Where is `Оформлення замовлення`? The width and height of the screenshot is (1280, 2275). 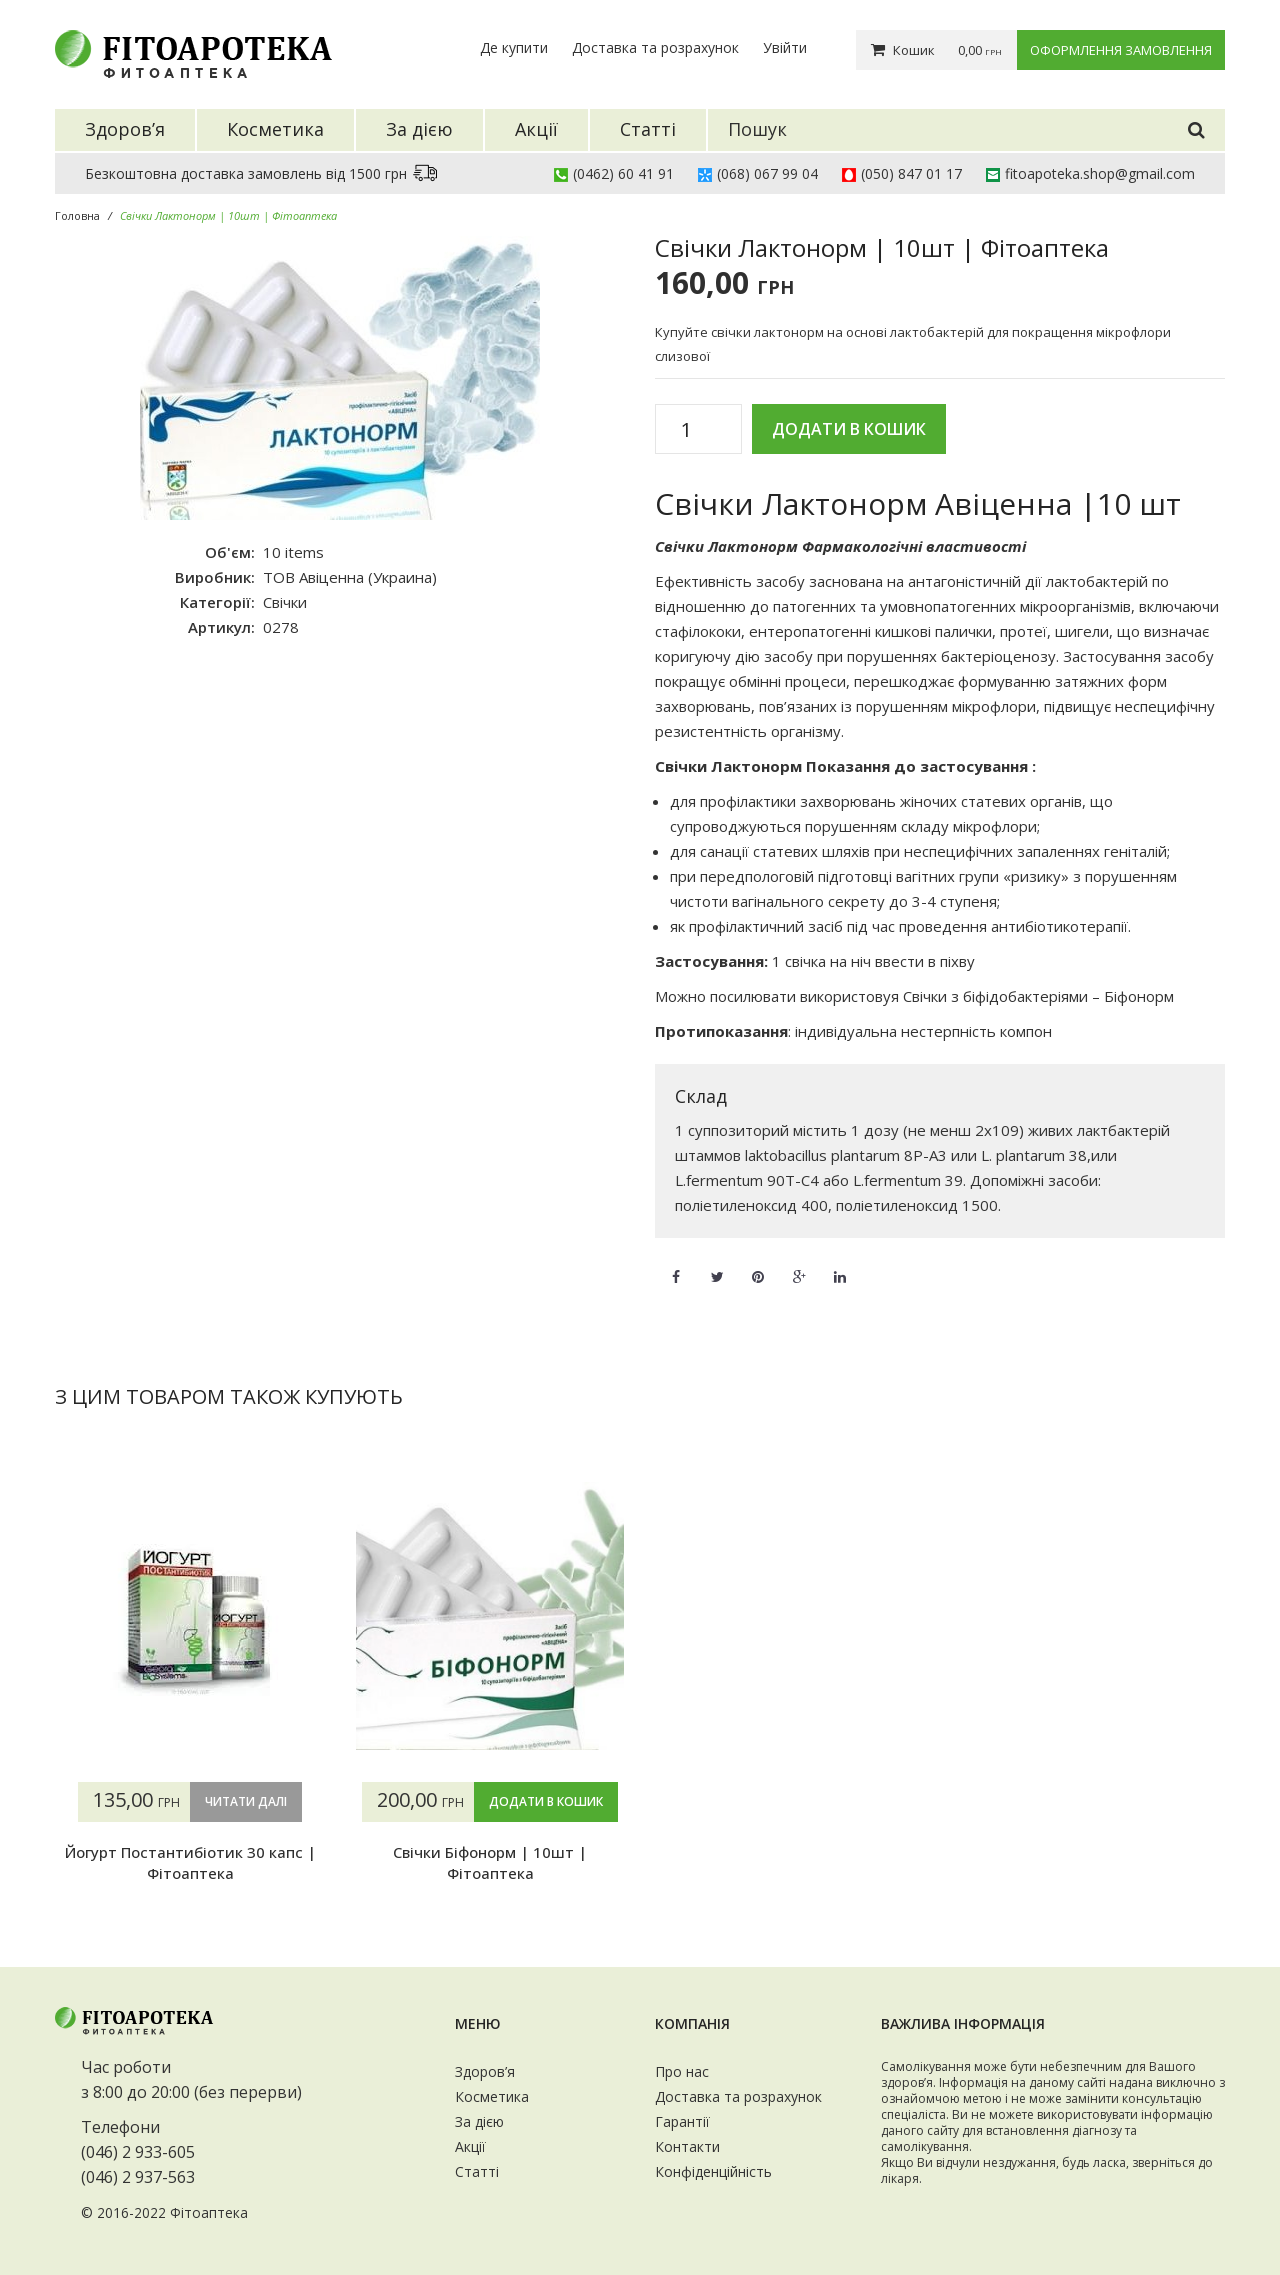
Оформлення замовлення is located at coordinates (1121, 50).